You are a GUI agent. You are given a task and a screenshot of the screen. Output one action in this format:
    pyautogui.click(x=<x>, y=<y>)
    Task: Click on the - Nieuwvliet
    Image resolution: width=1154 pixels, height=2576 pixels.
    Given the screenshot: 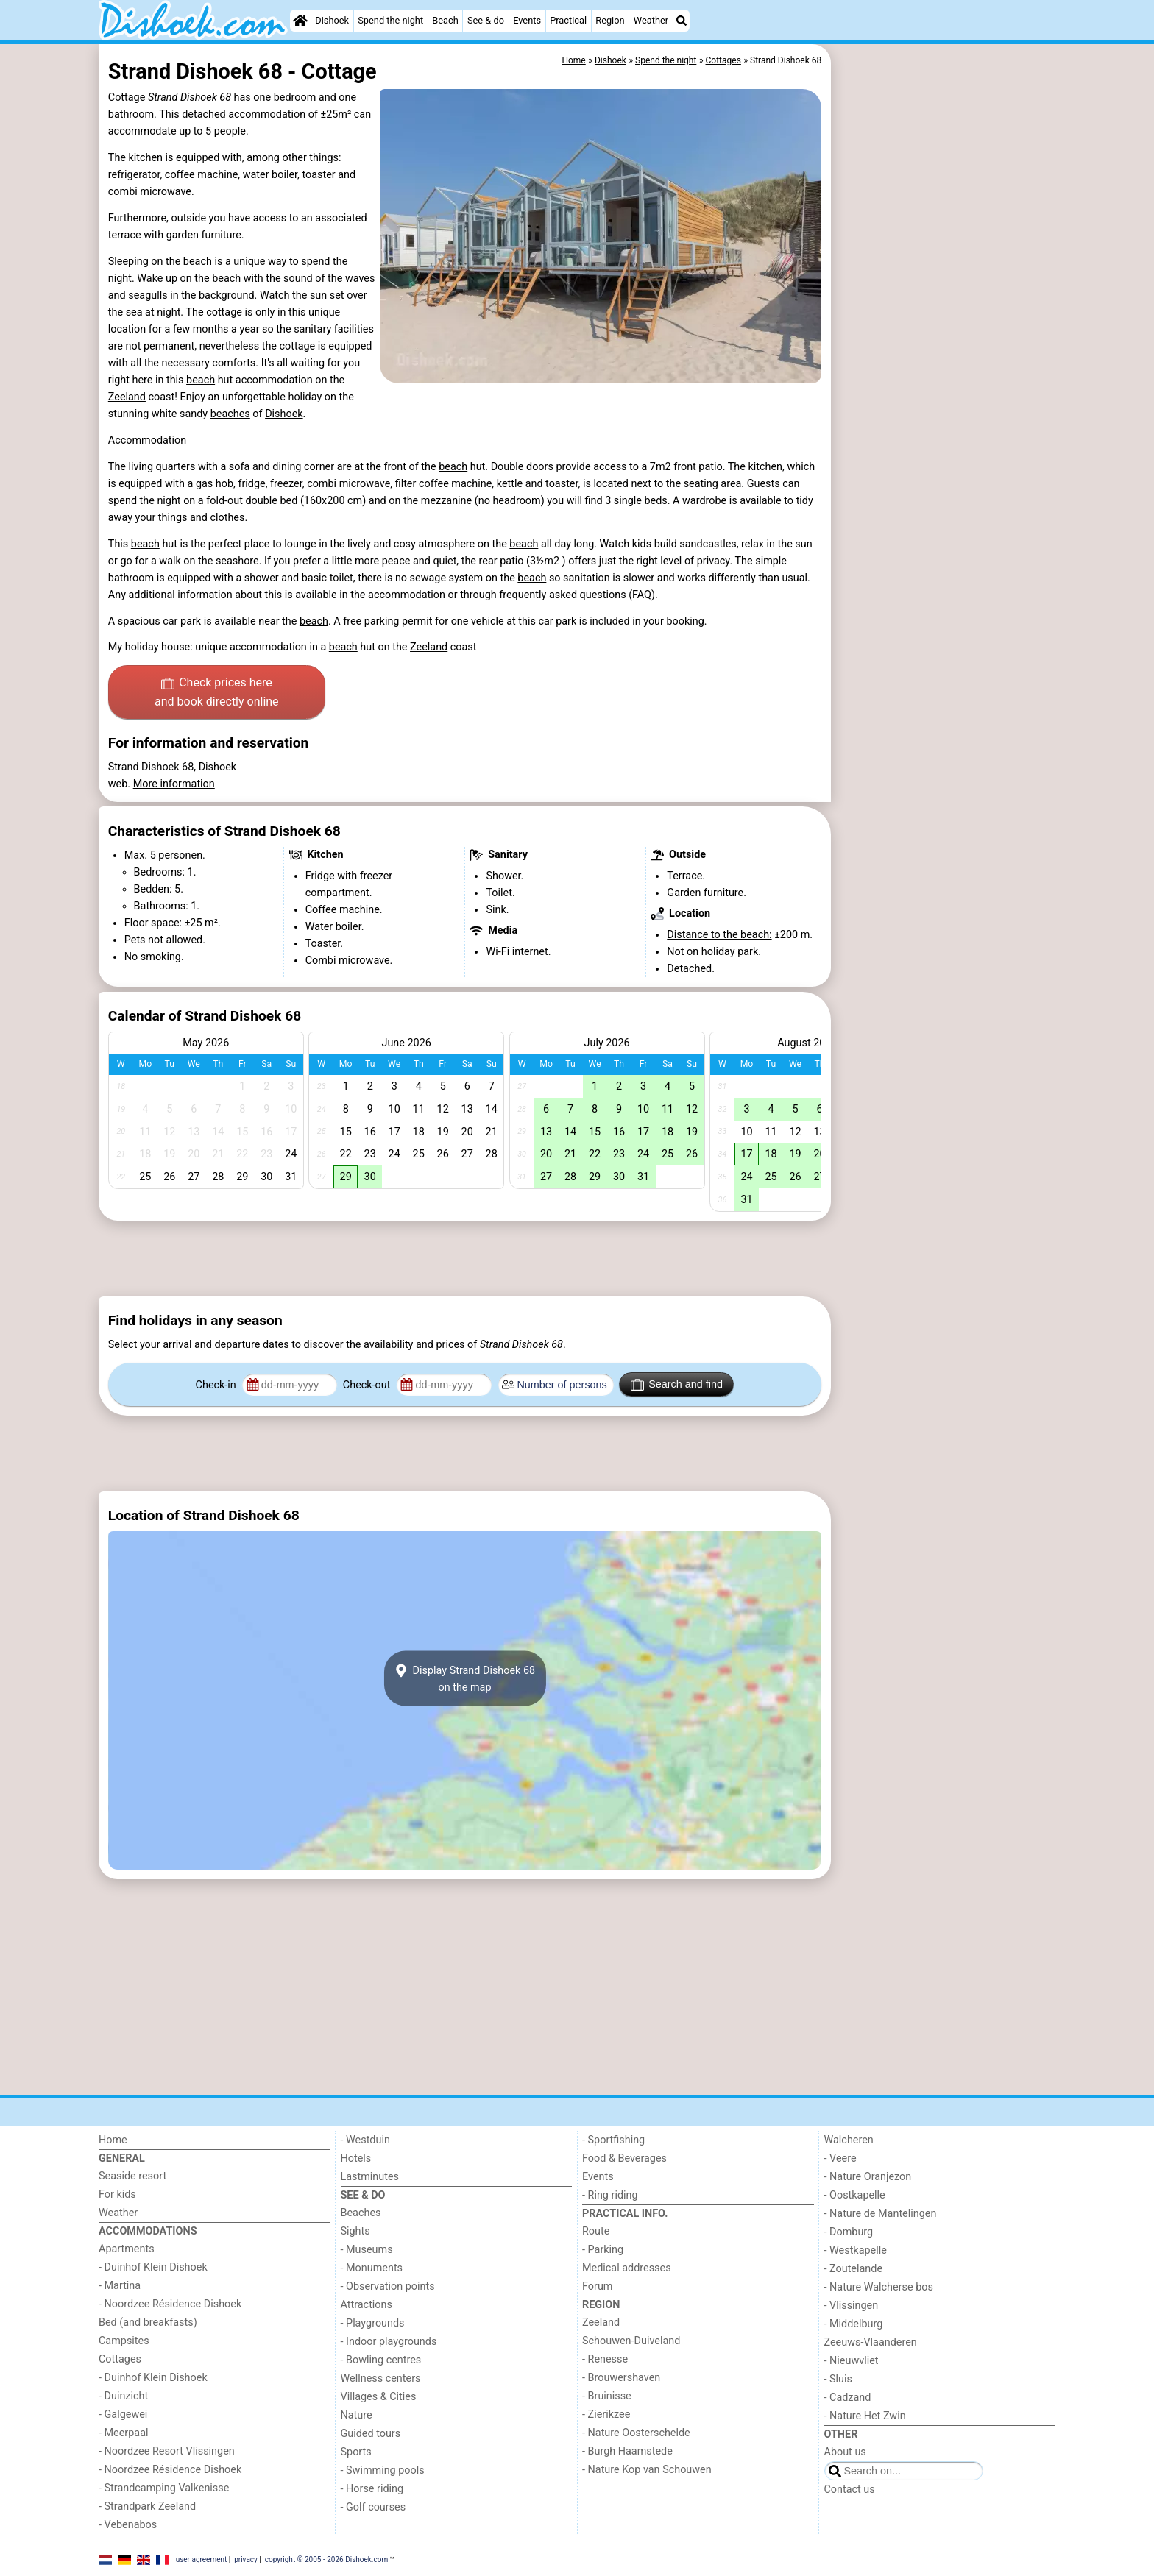 What is the action you would take?
    pyautogui.click(x=851, y=2361)
    